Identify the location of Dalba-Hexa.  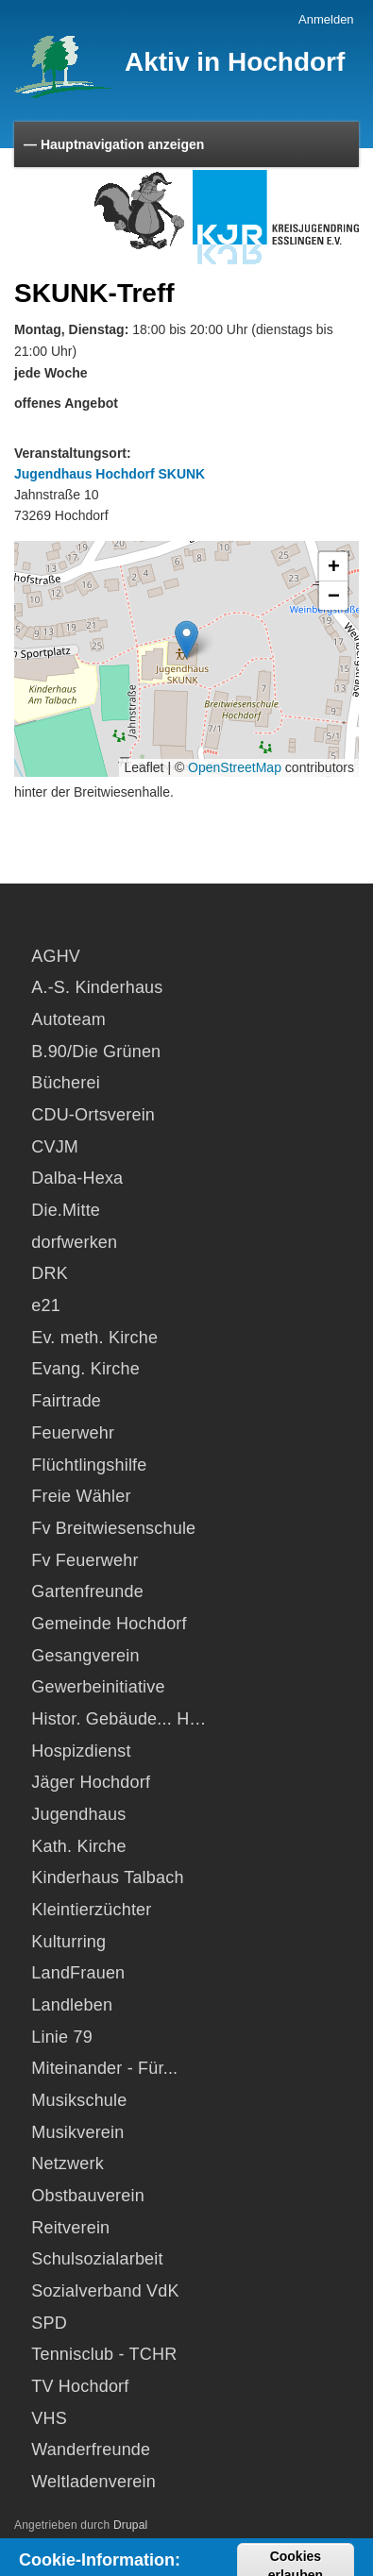
(77, 1178).